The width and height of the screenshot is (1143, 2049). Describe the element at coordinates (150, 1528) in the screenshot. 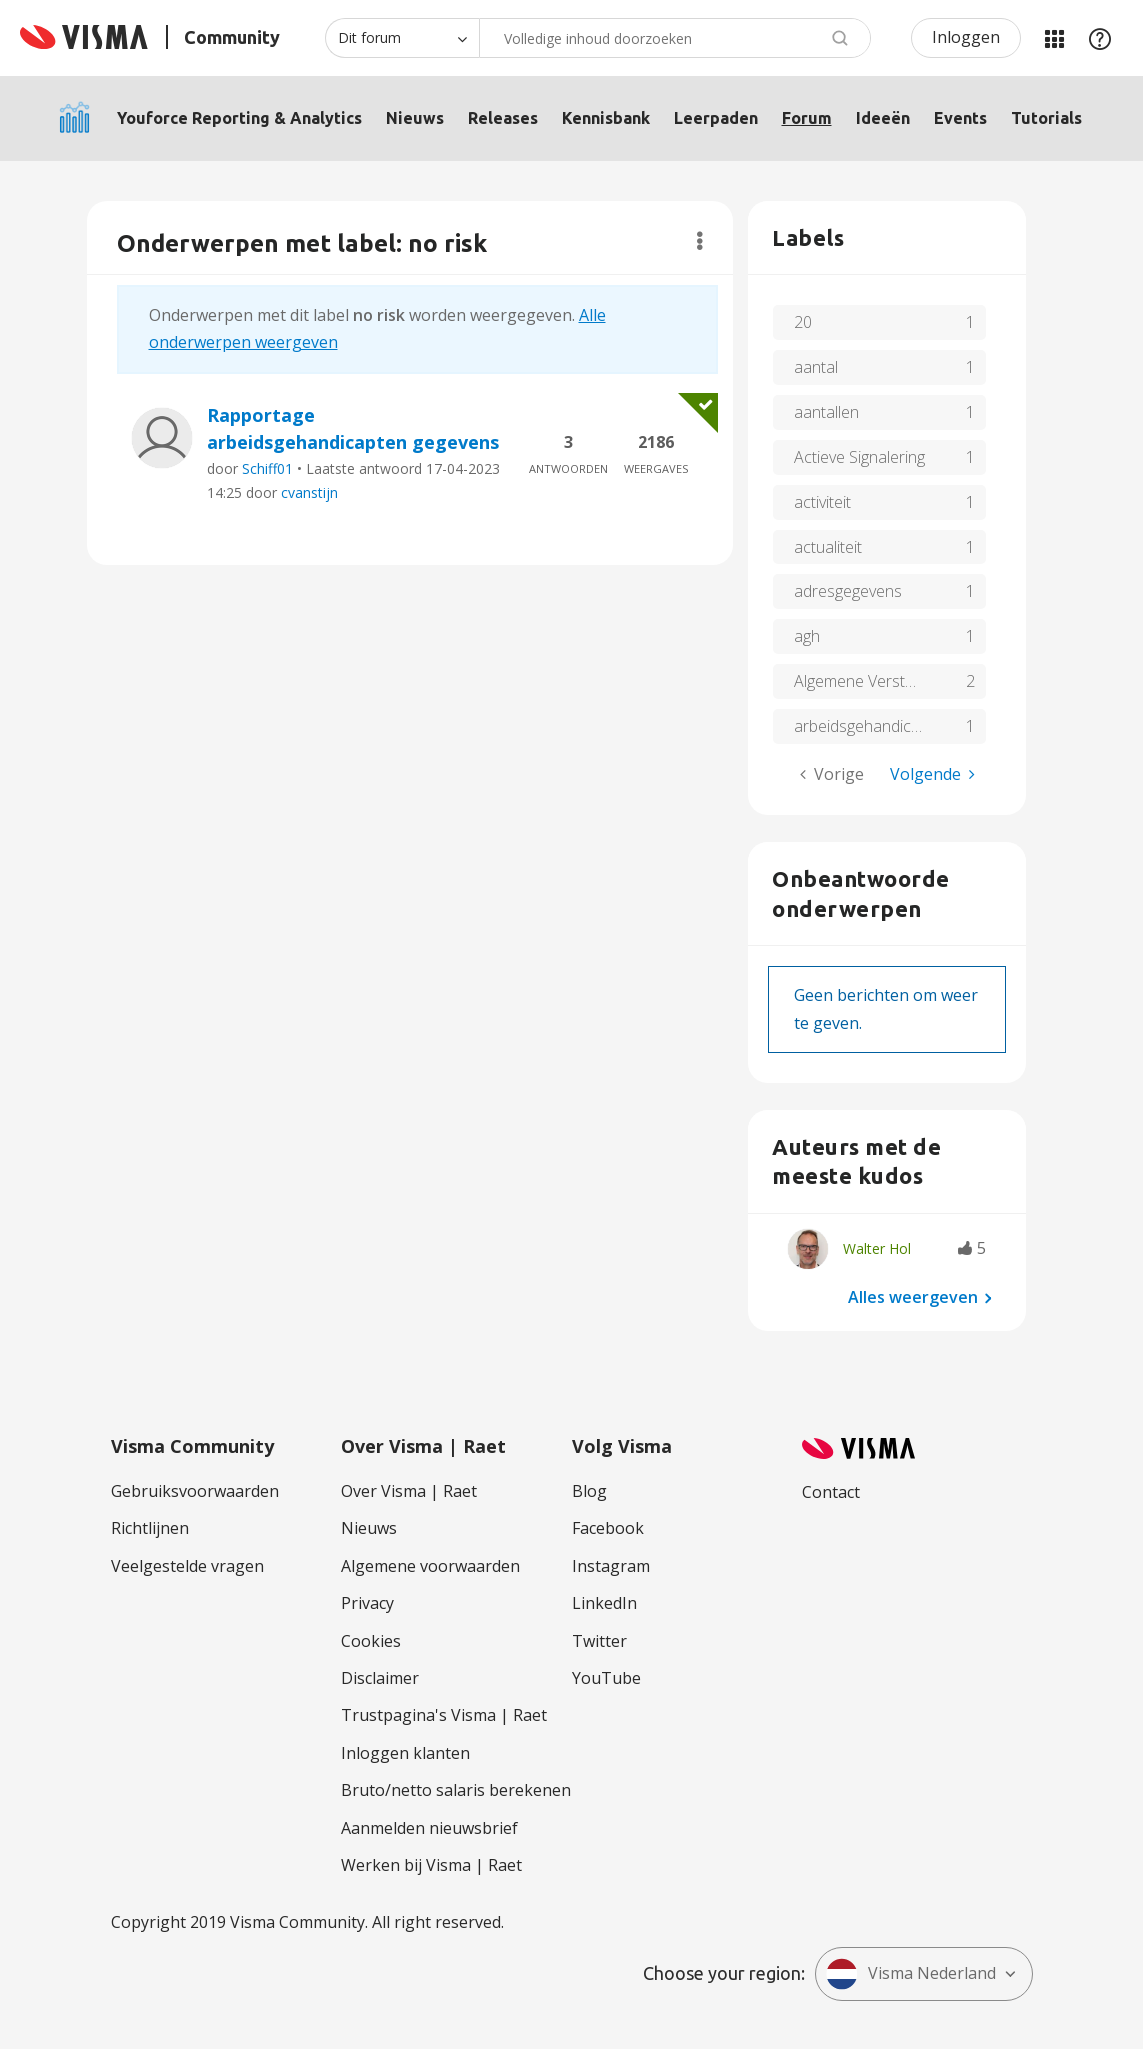

I see `Richtlijnen` at that location.